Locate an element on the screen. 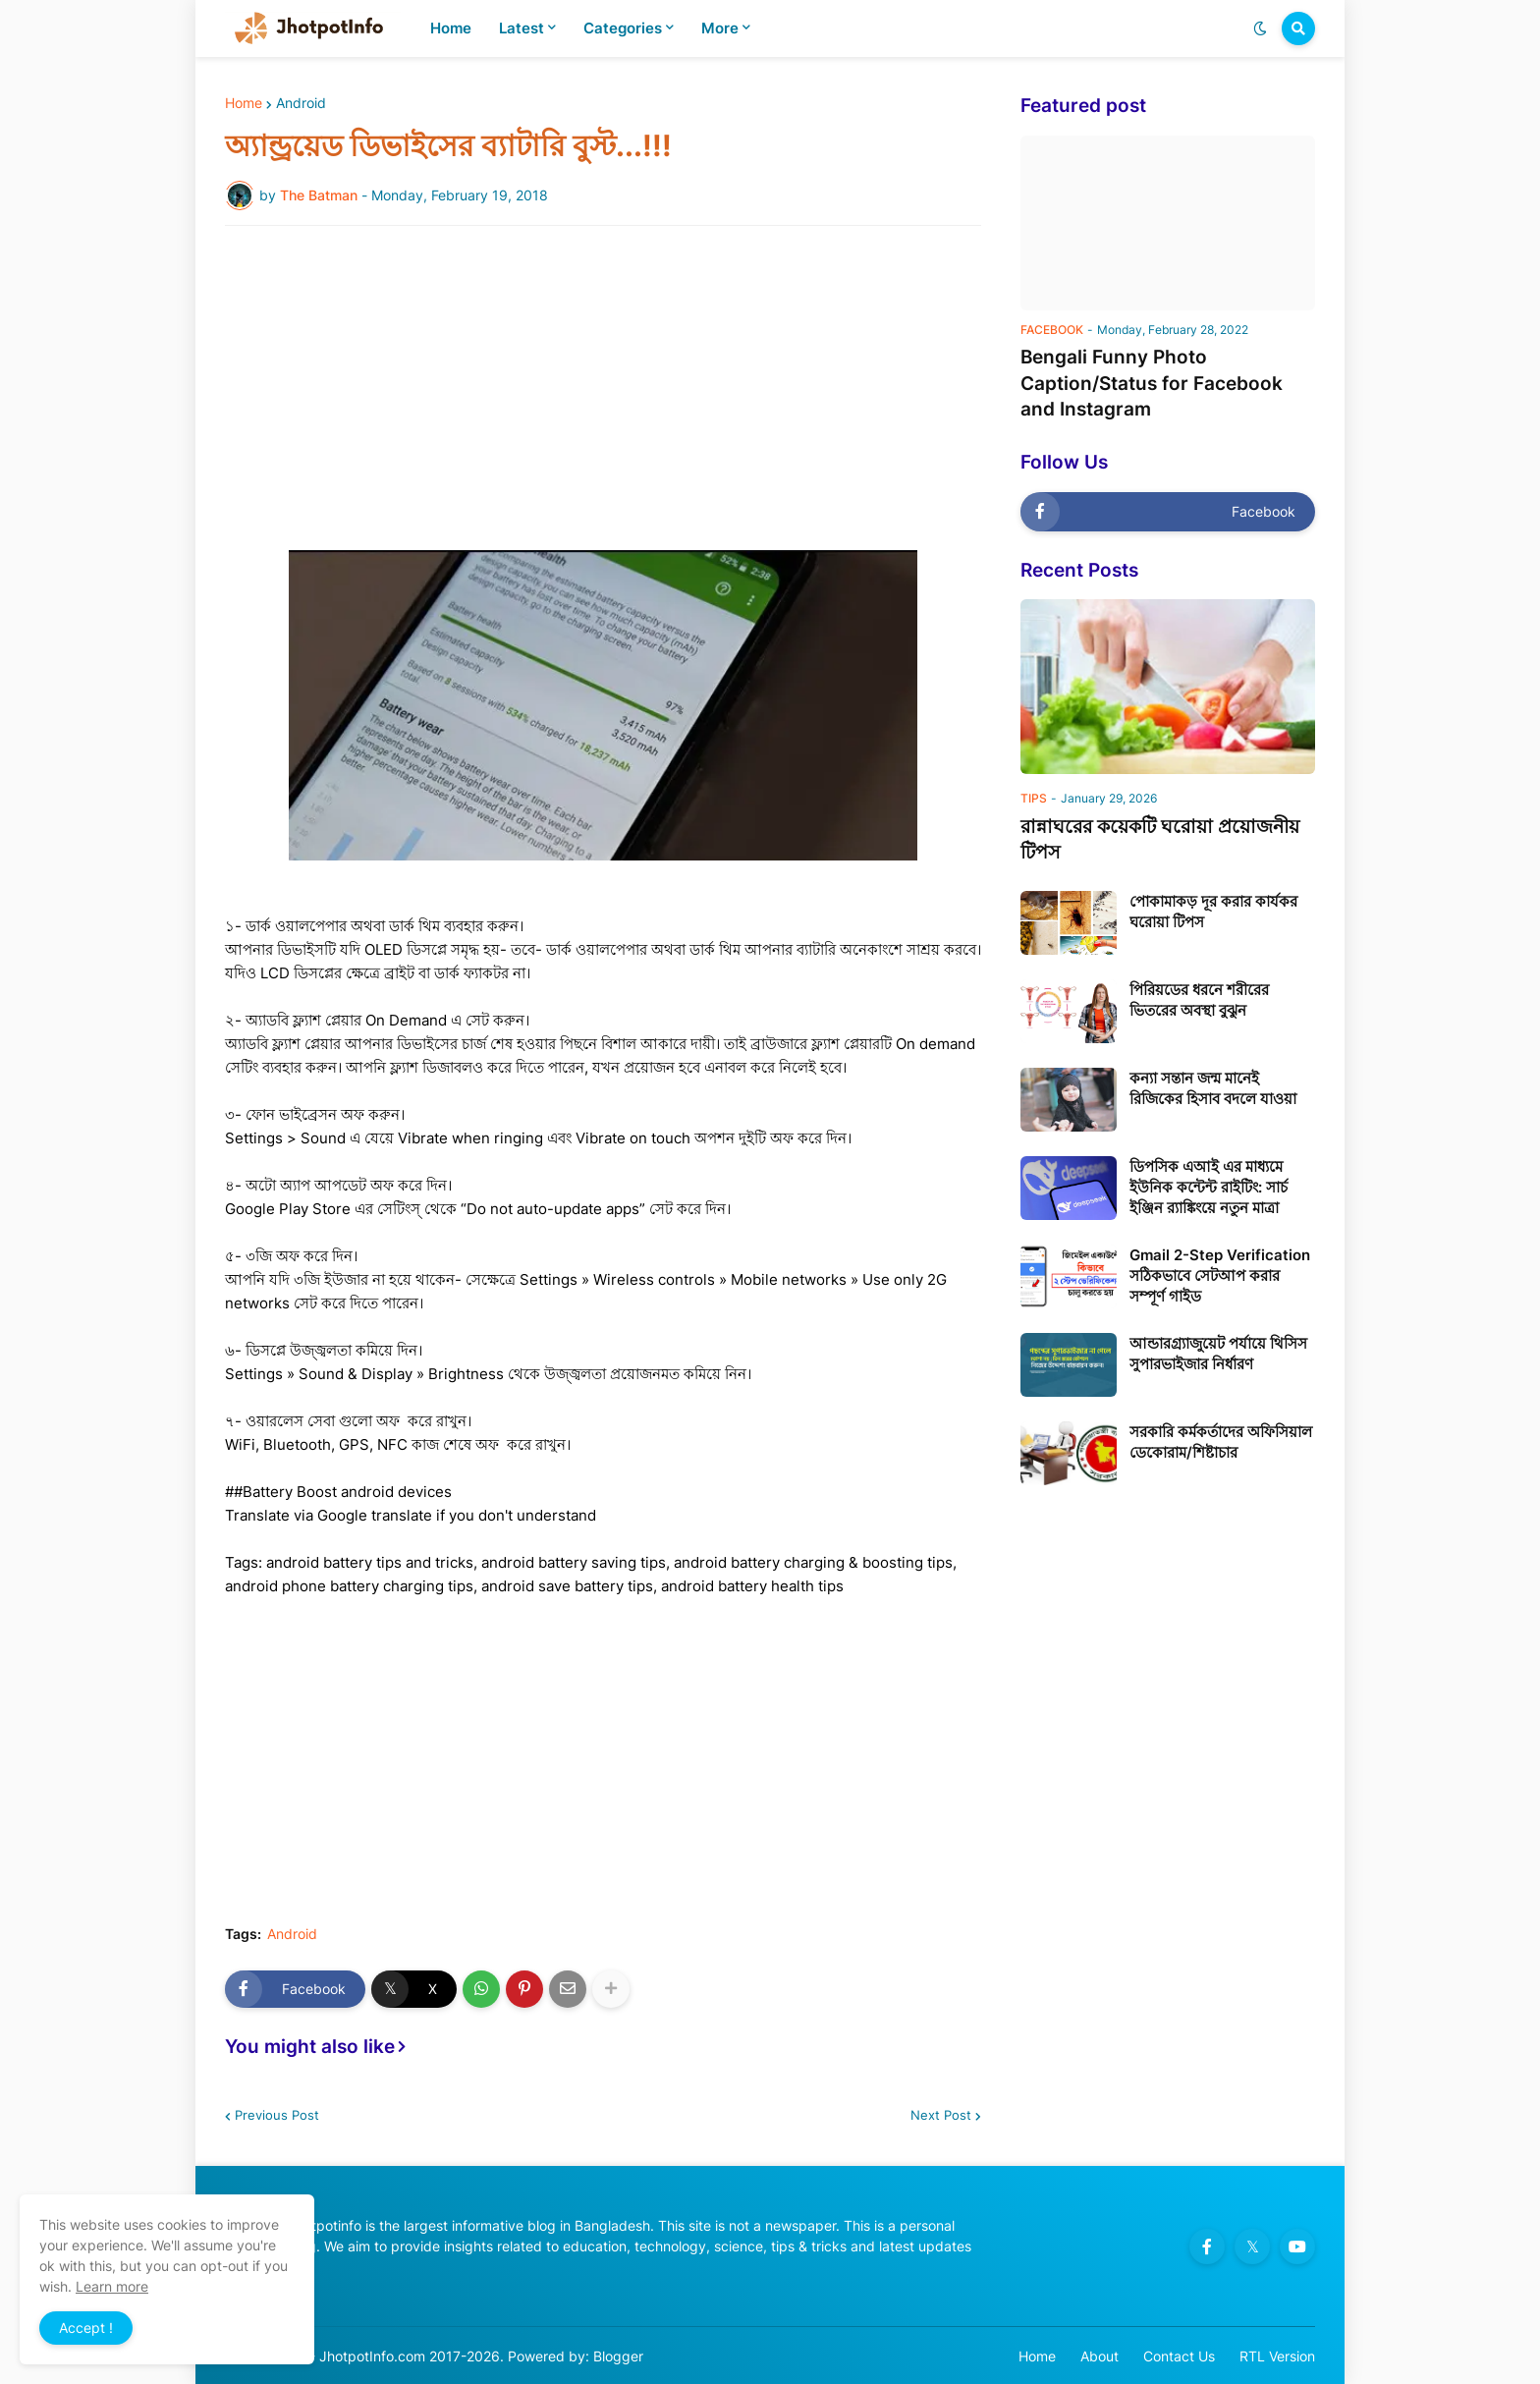 The image size is (1540, 2384). Latest [menuitem] is located at coordinates (521, 28).